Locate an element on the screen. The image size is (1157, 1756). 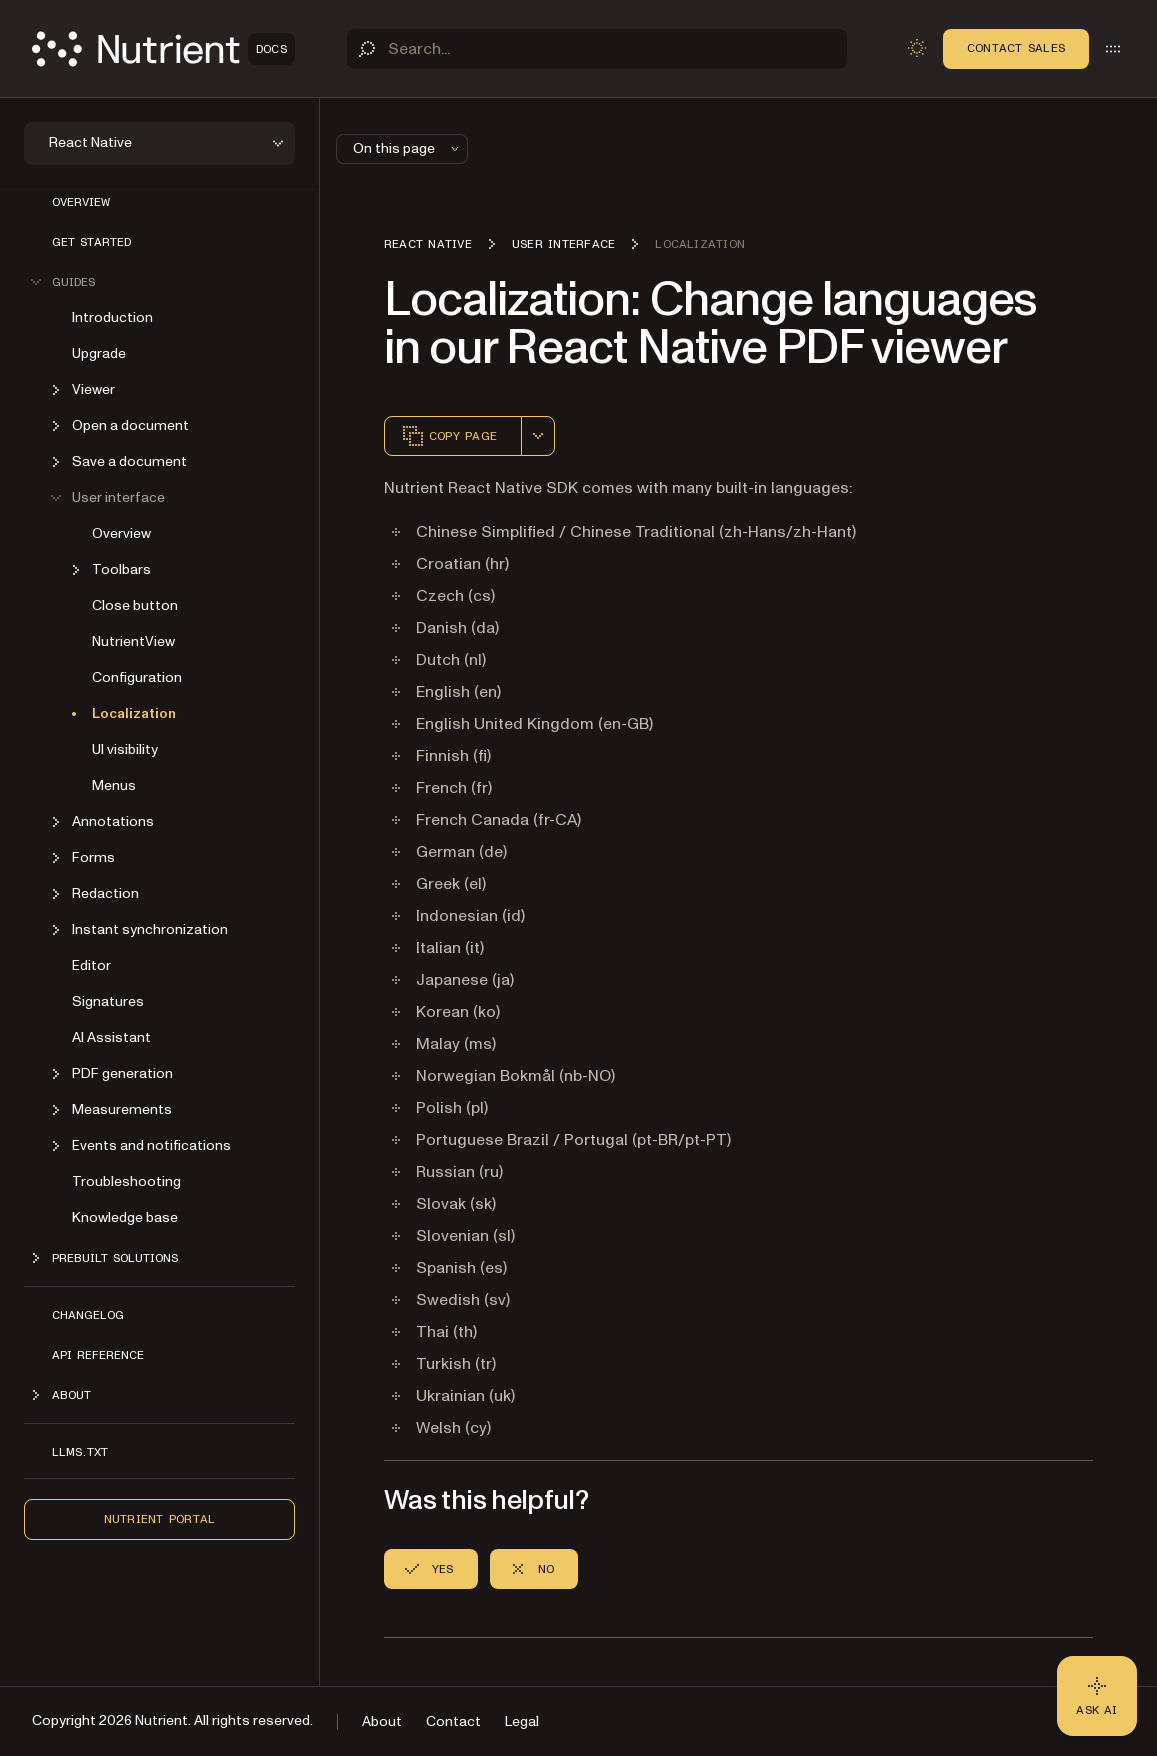
Introduction is located at coordinates (112, 317).